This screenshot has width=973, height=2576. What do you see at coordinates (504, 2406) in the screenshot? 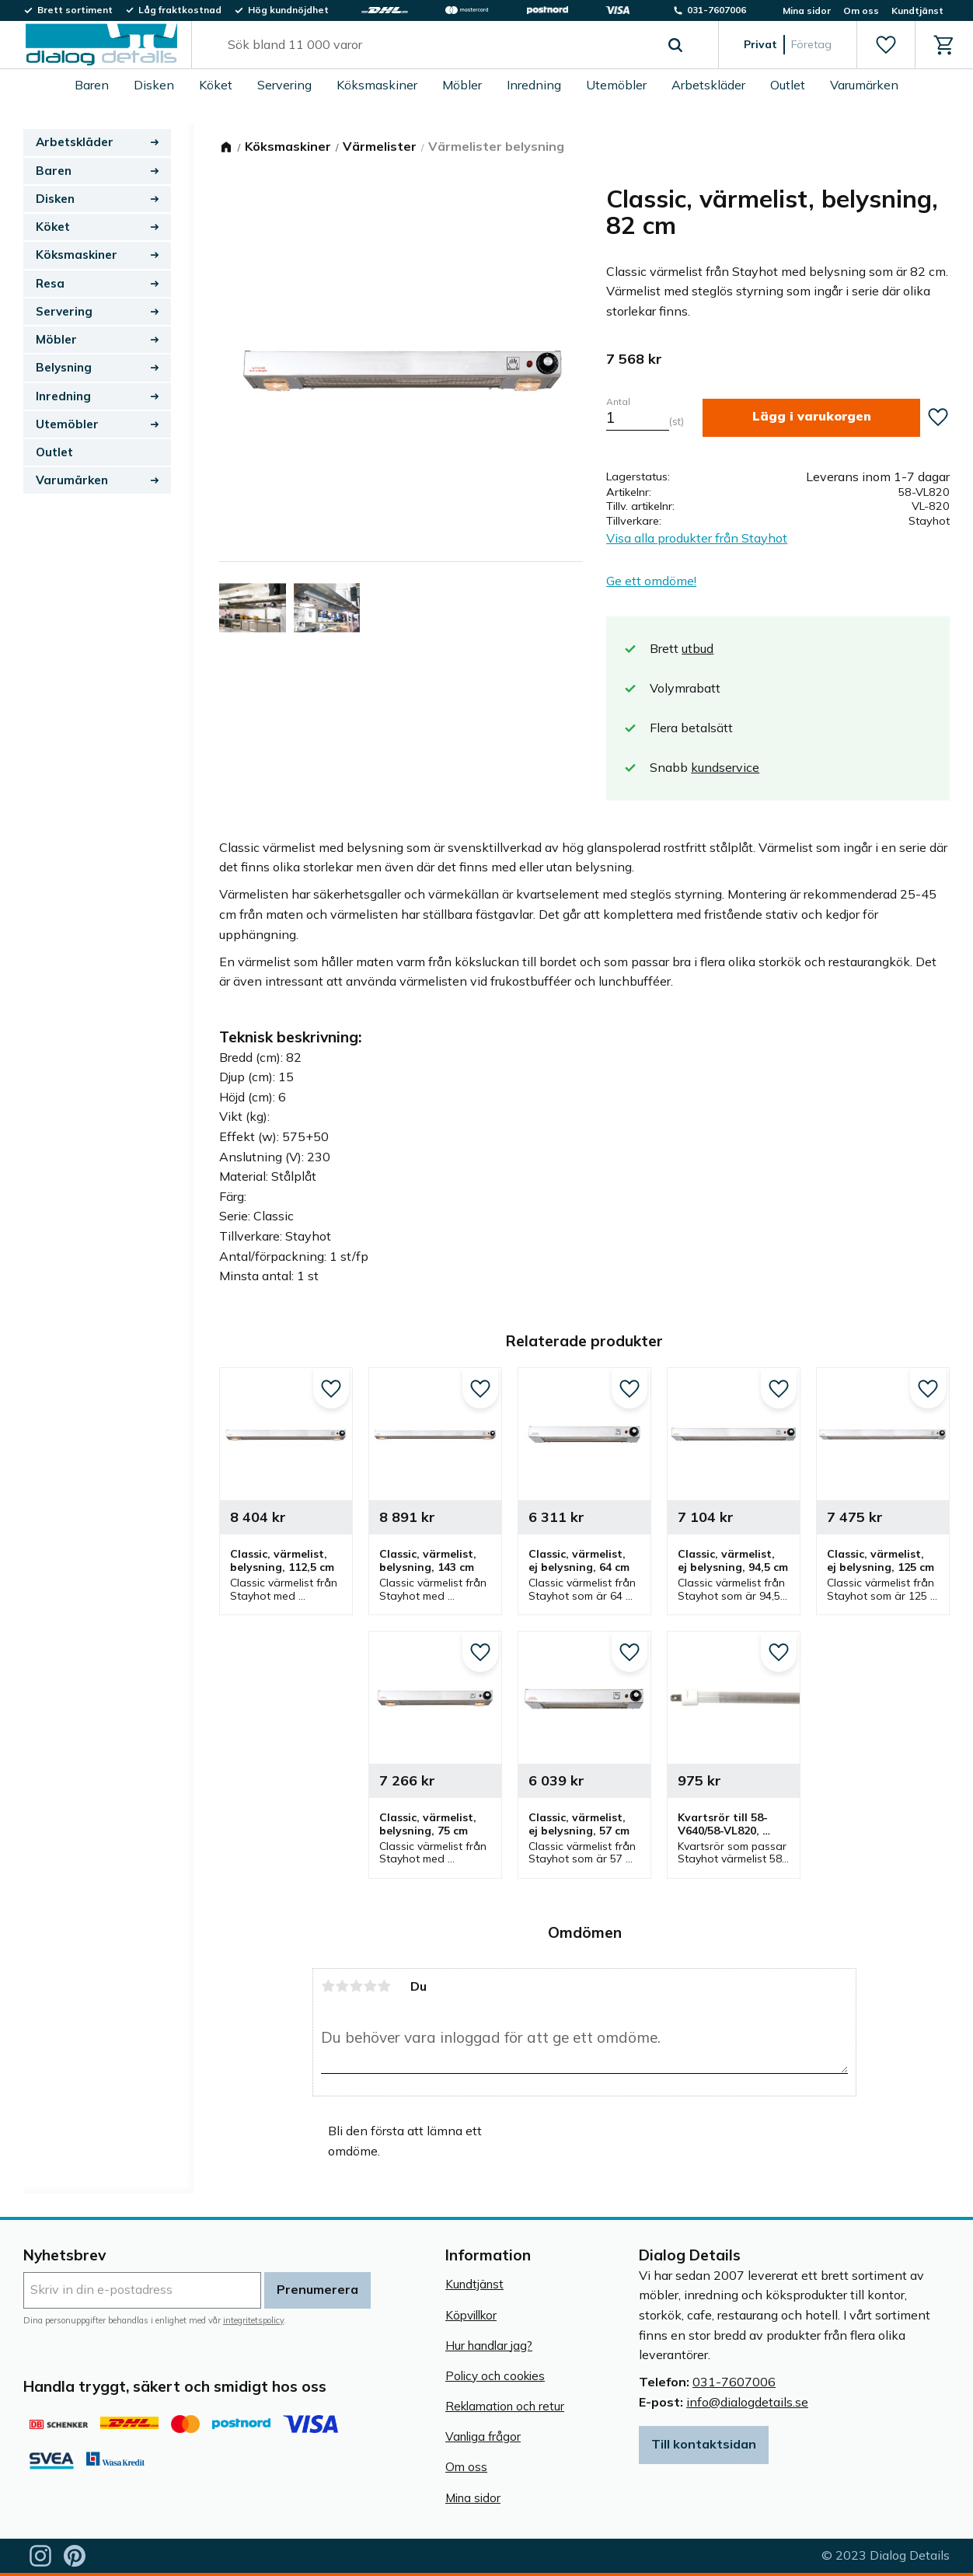
I see `Reklamation och retur [menuitem]` at bounding box center [504, 2406].